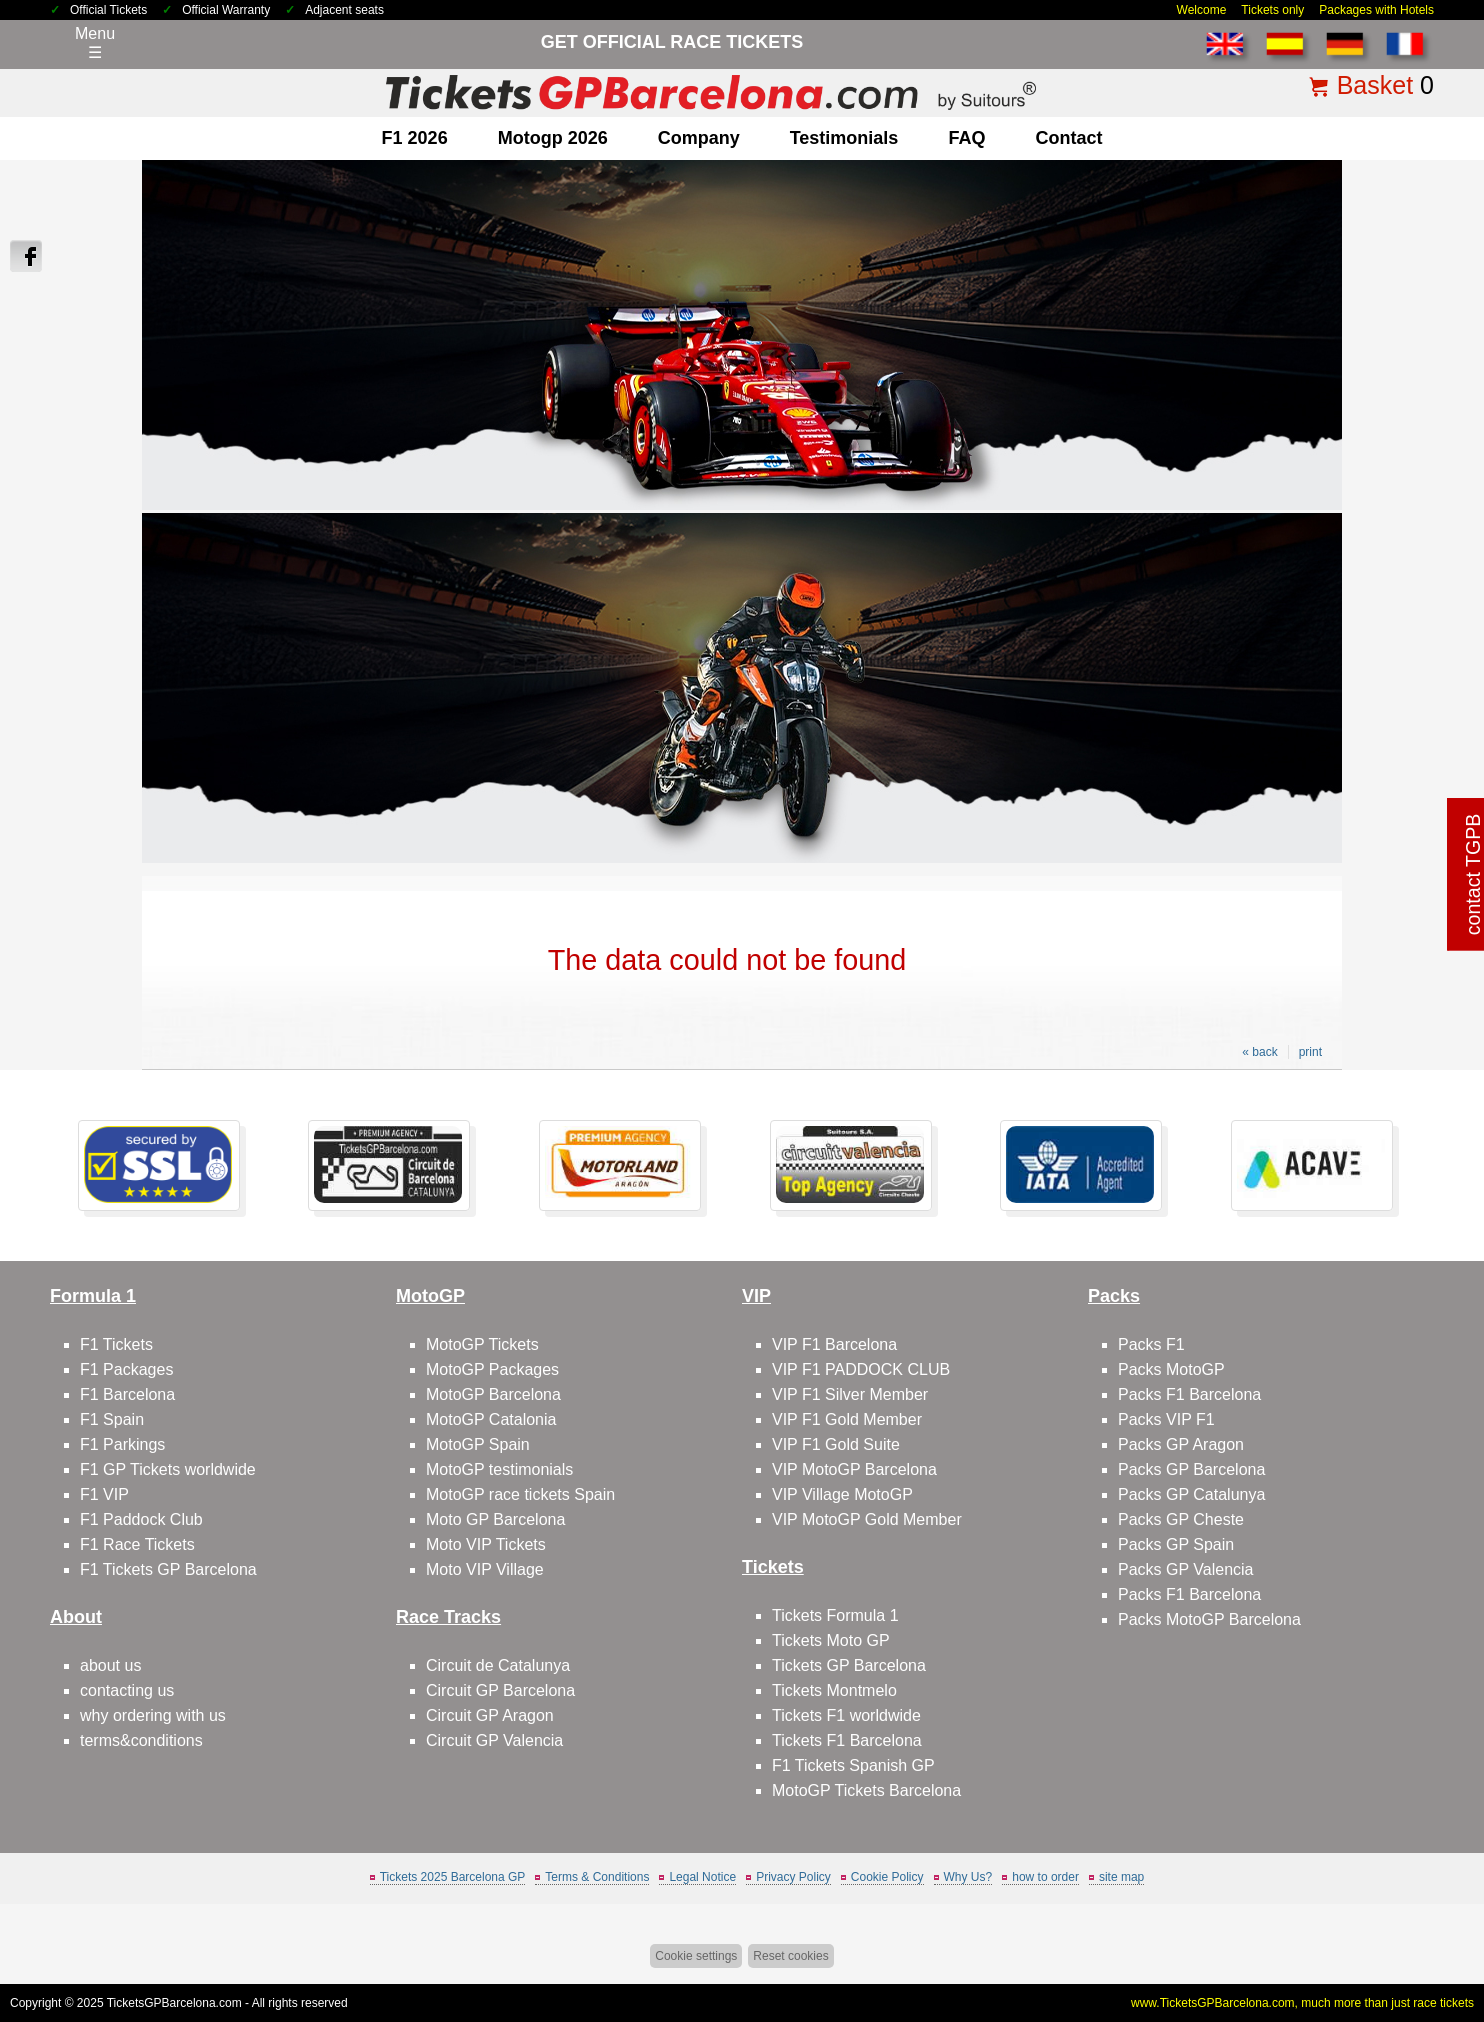 This screenshot has height=2022, width=1484. Describe the element at coordinates (887, 1877) in the screenshot. I see `Cookie Policy` at that location.